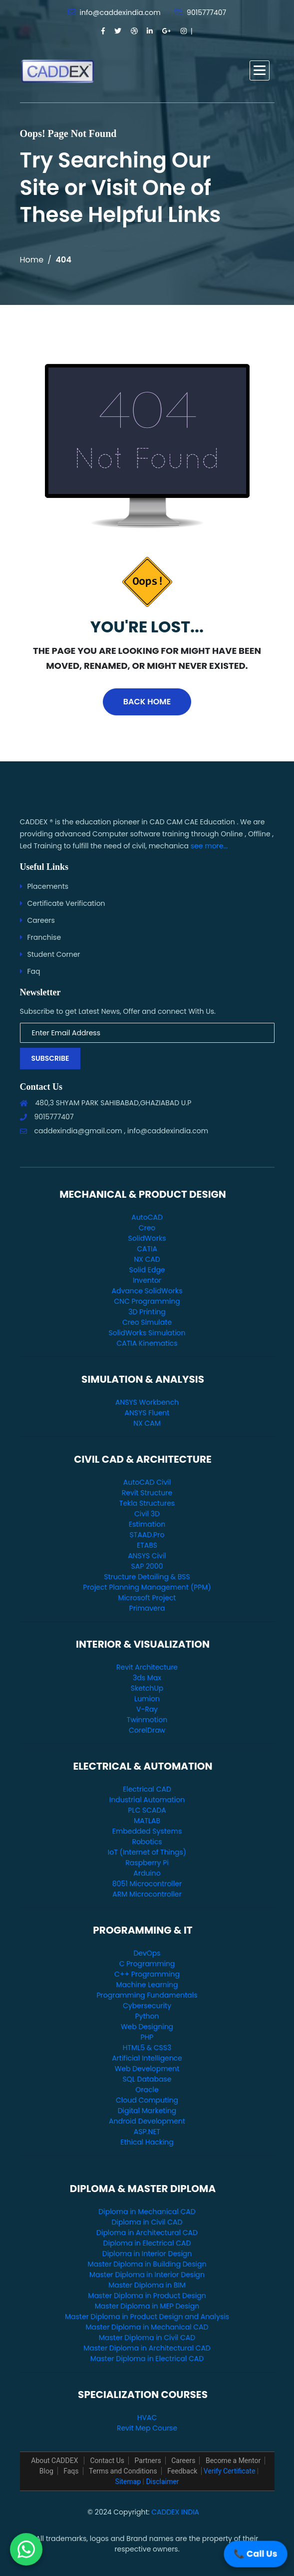 Image resolution: width=294 pixels, height=2576 pixels. Describe the element at coordinates (147, 1259) in the screenshot. I see `NX CAD` at that location.